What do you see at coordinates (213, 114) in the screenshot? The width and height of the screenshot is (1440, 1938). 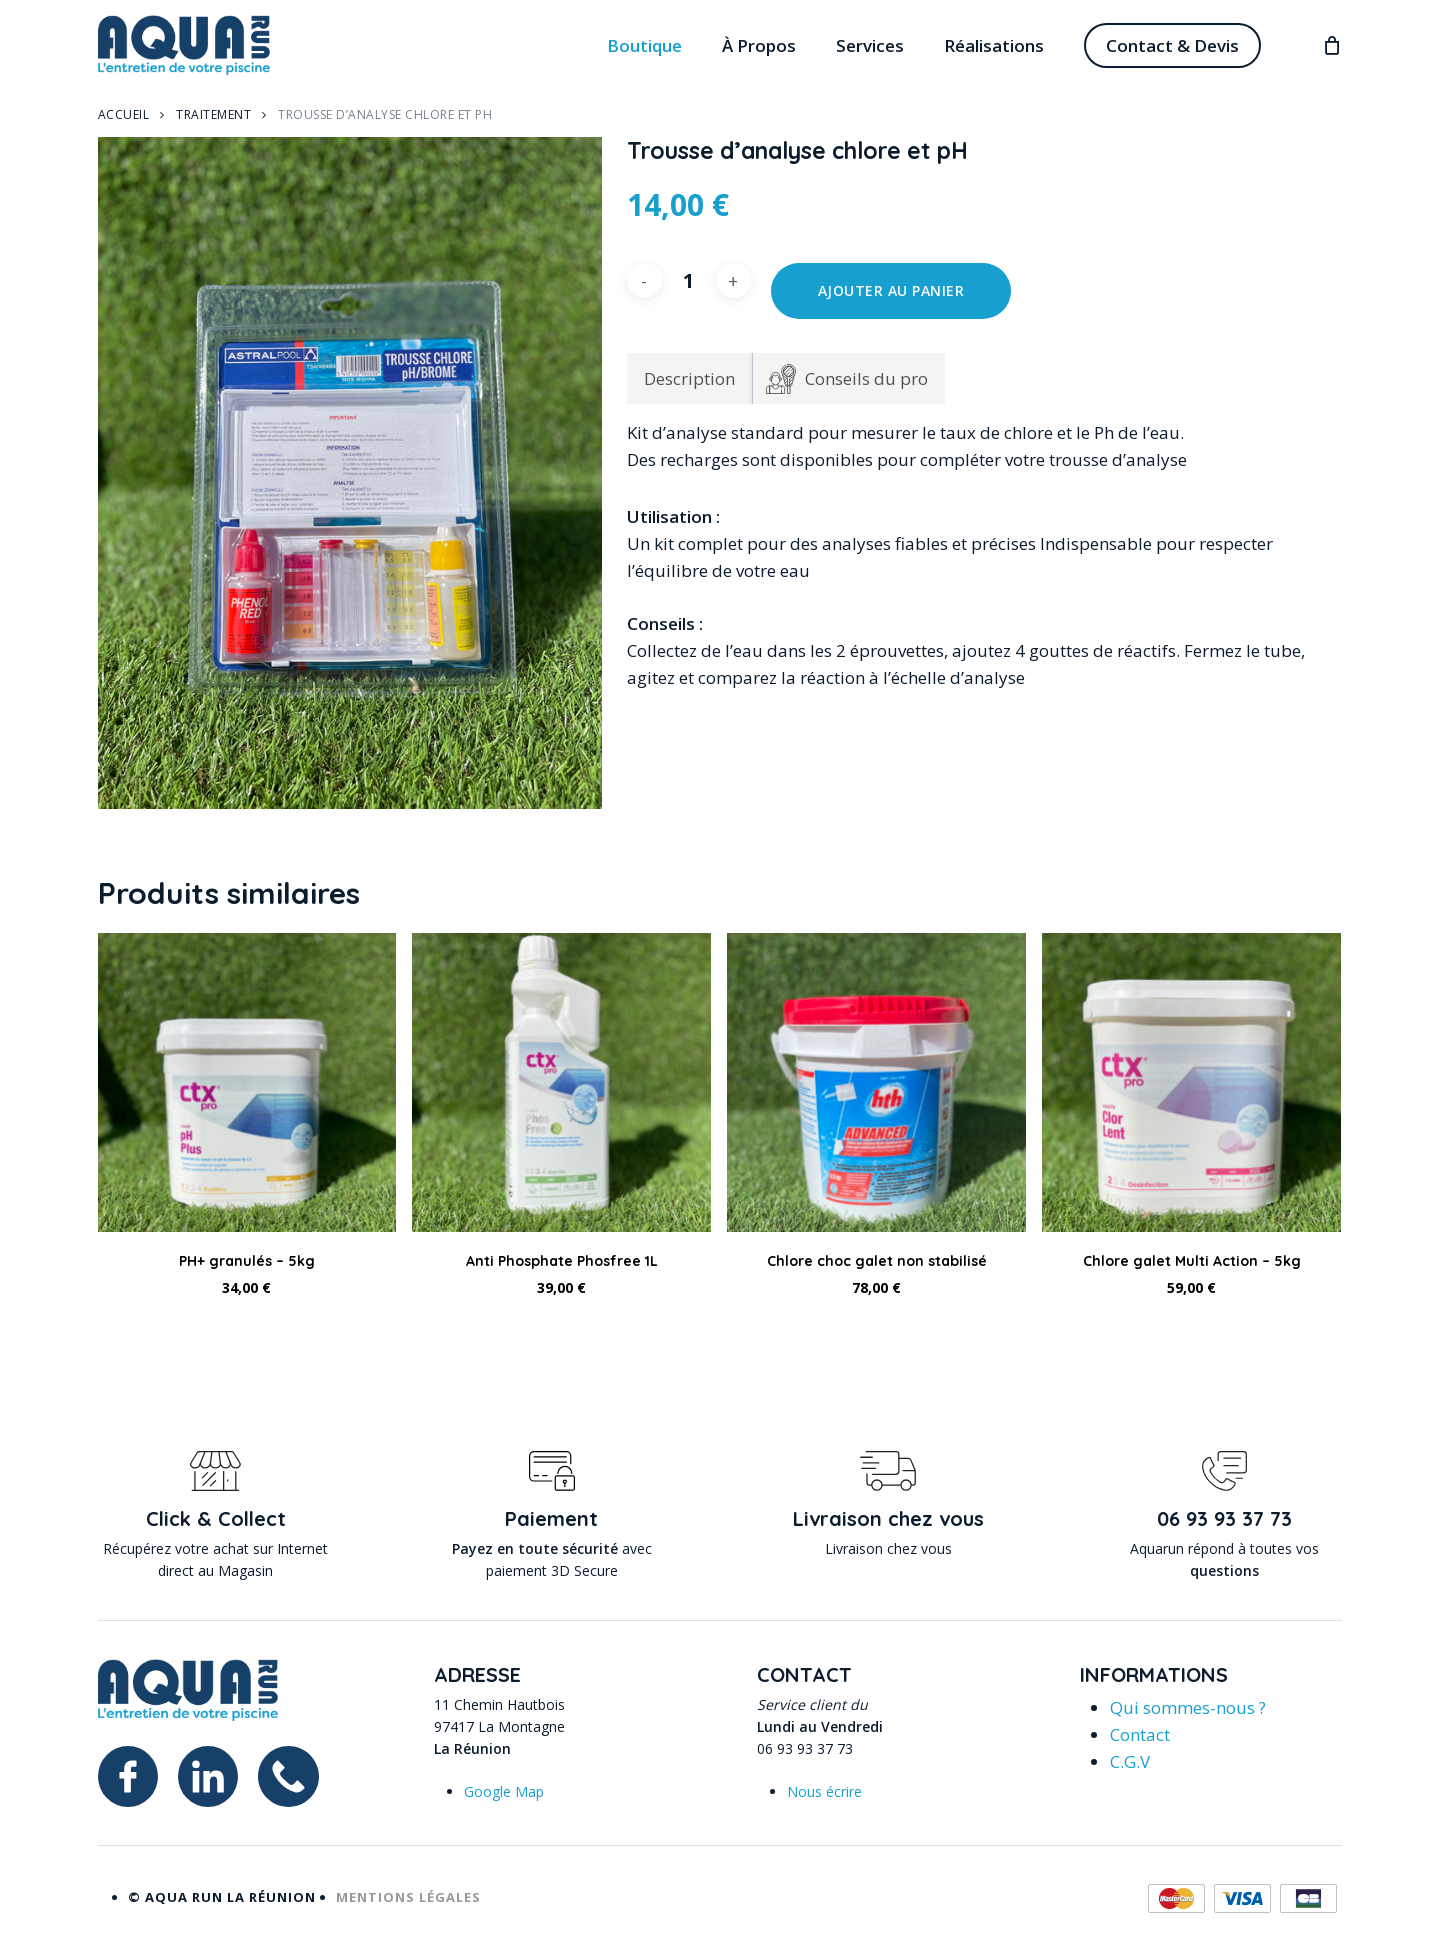 I see `Traitement` at bounding box center [213, 114].